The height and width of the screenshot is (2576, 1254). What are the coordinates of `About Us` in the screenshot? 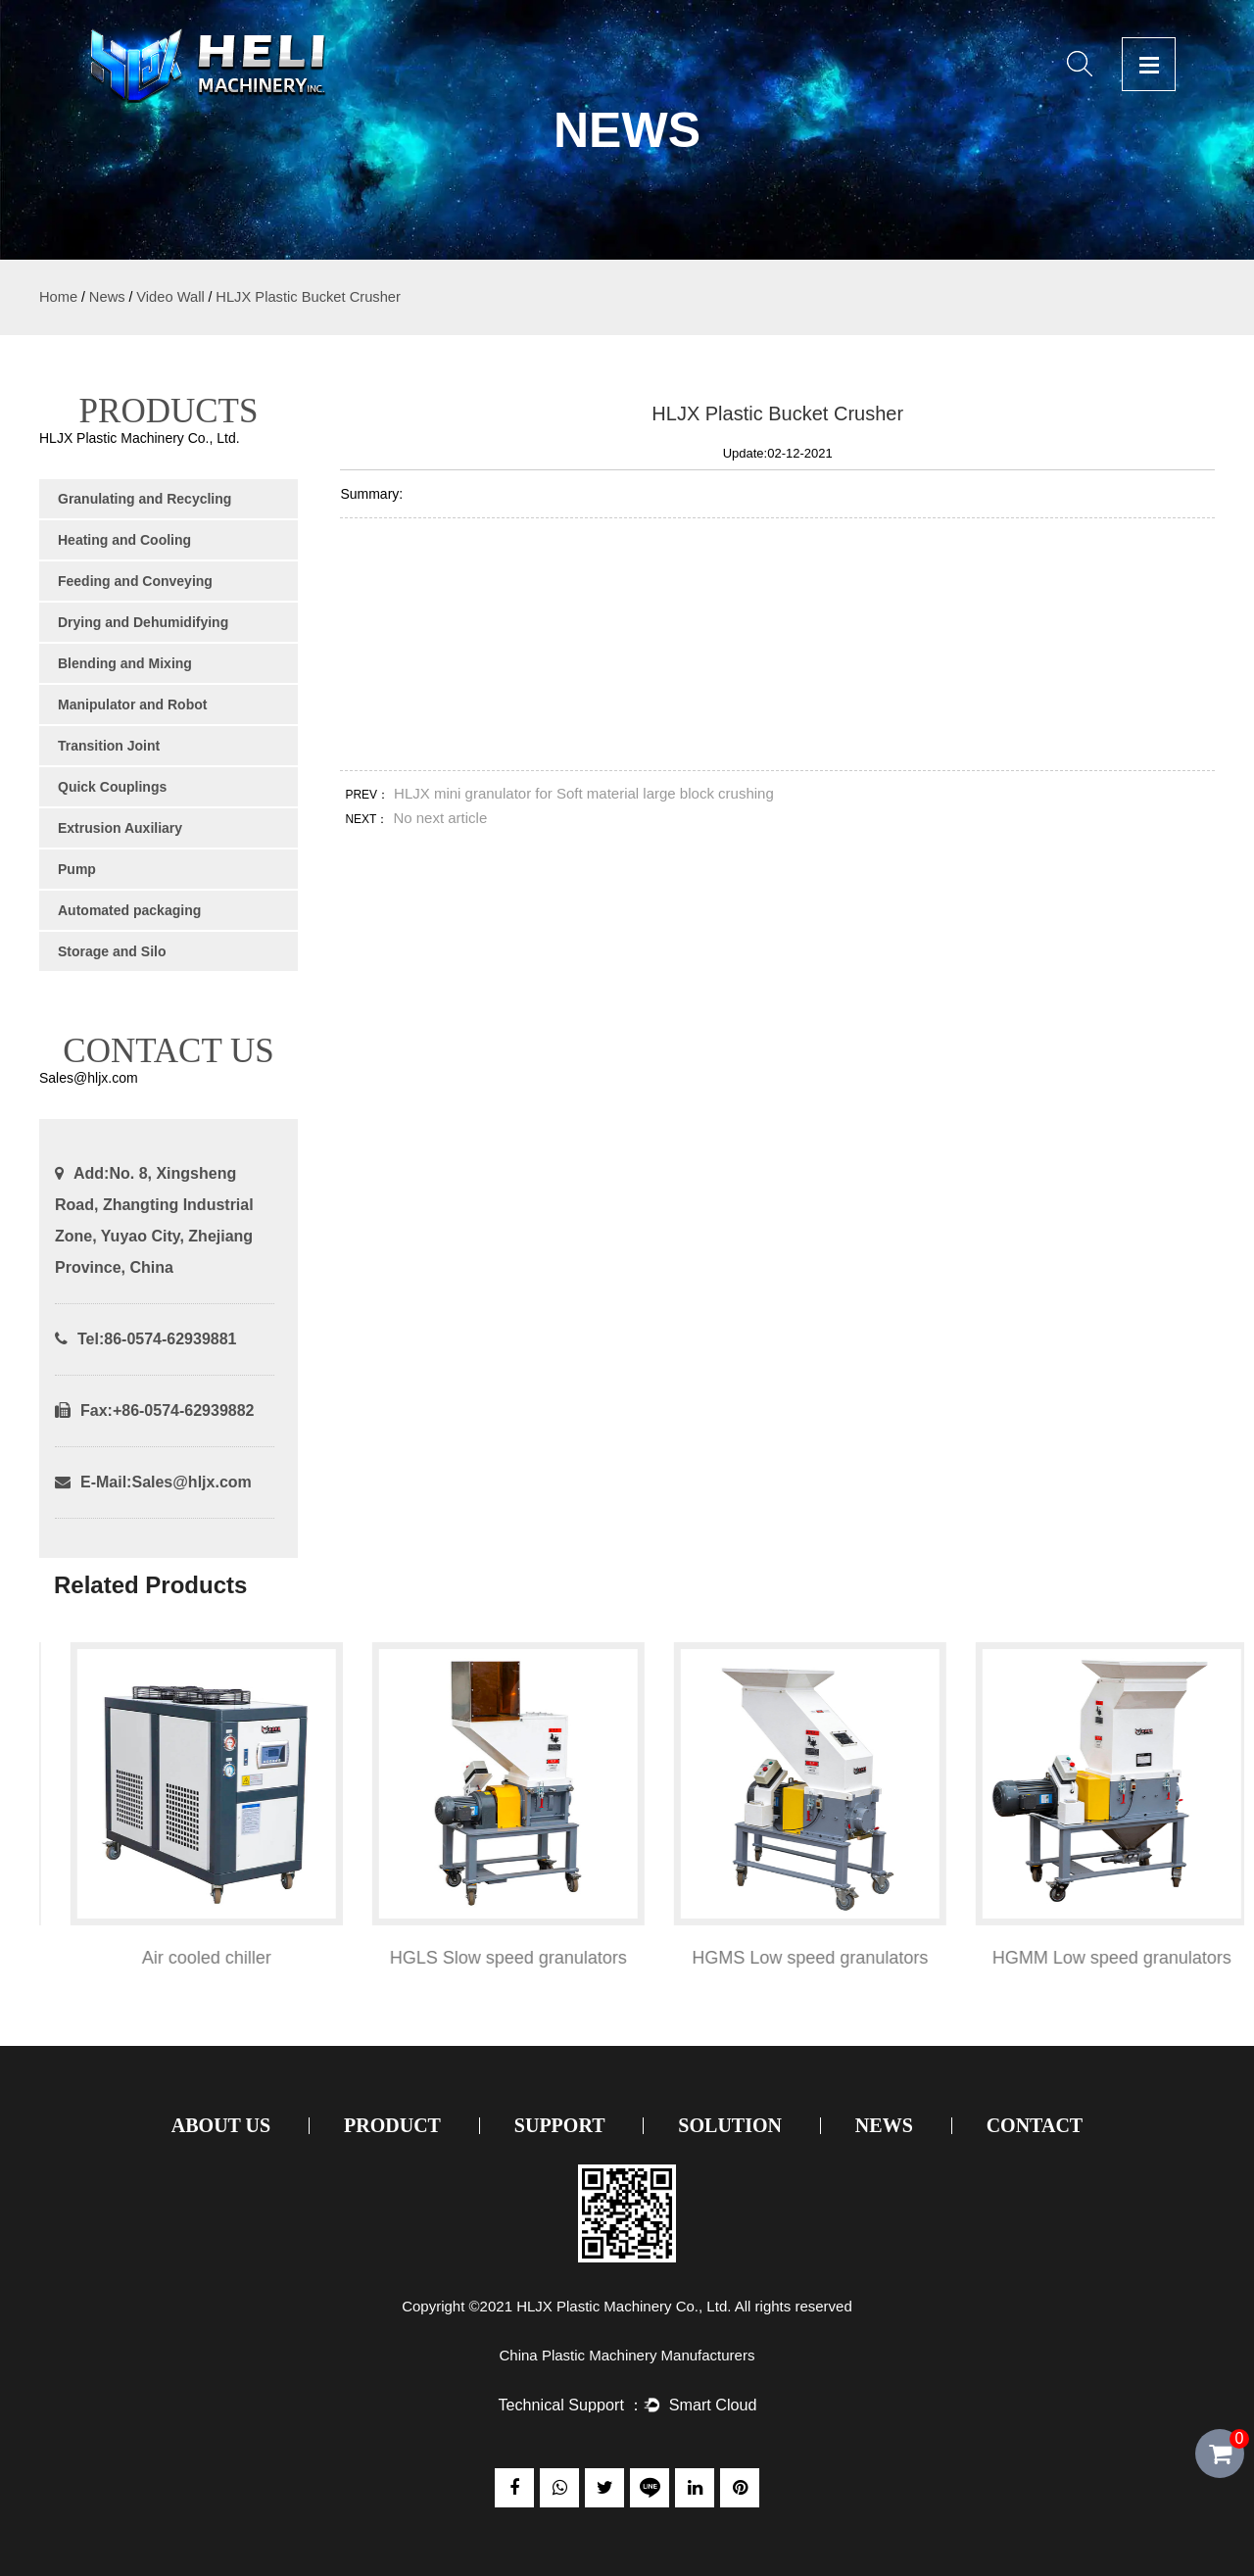 It's located at (220, 2125).